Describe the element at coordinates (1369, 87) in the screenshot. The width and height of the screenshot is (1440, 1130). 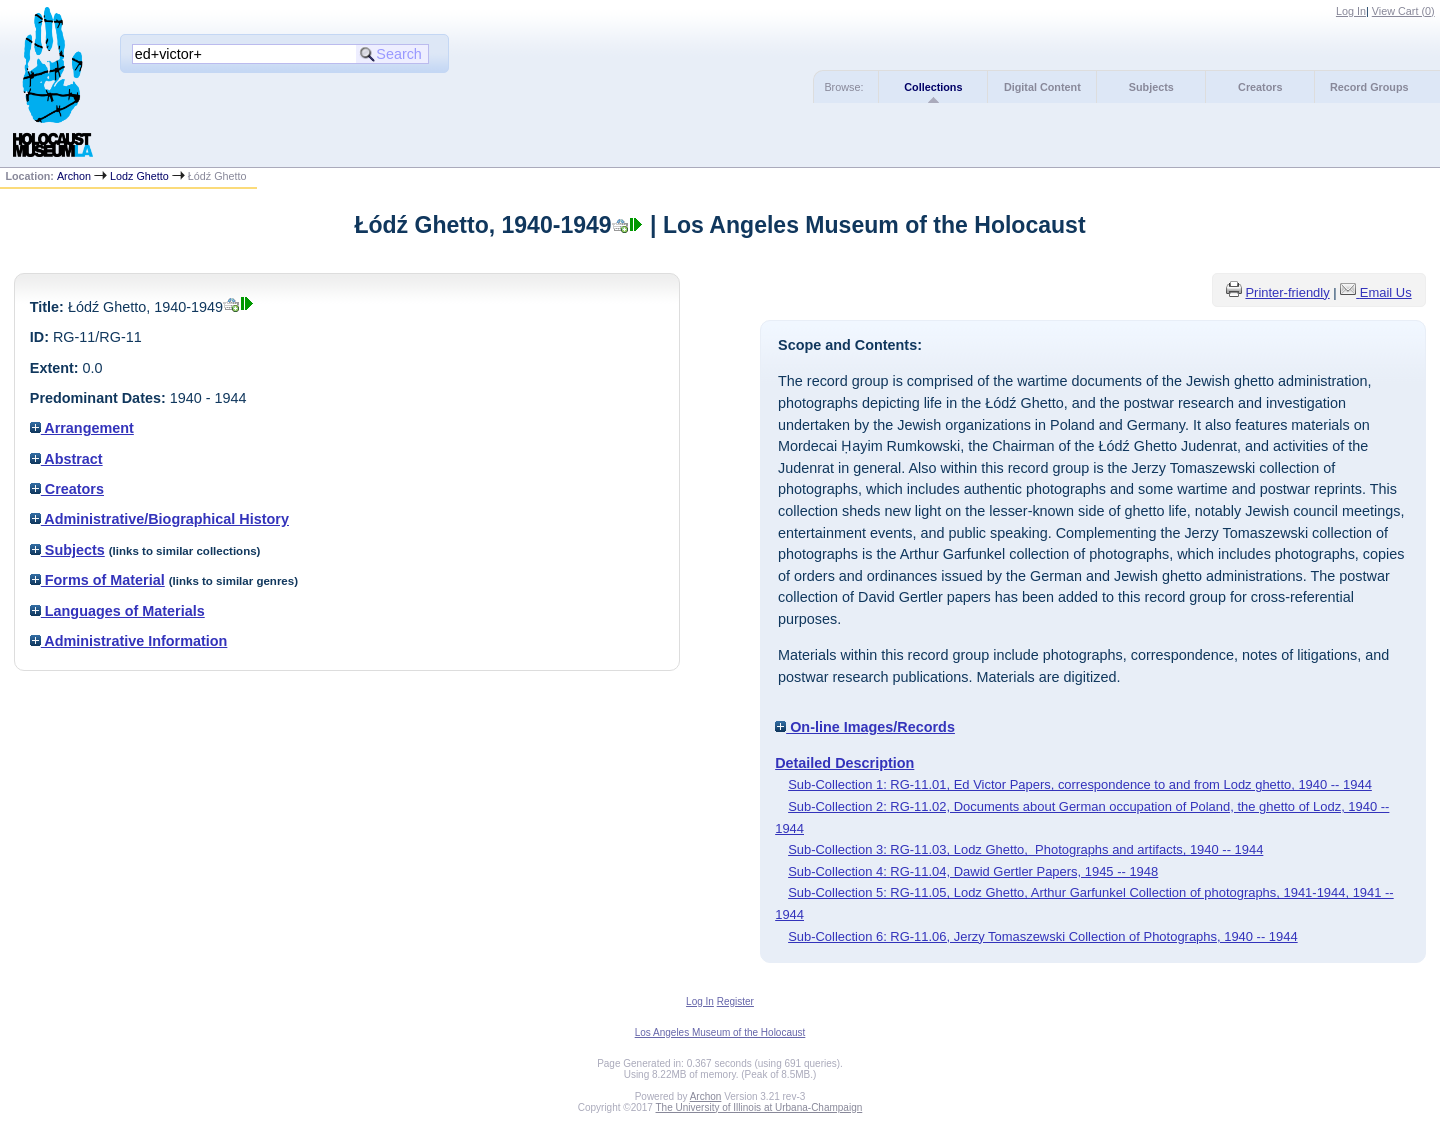
I see `Record Groups` at that location.